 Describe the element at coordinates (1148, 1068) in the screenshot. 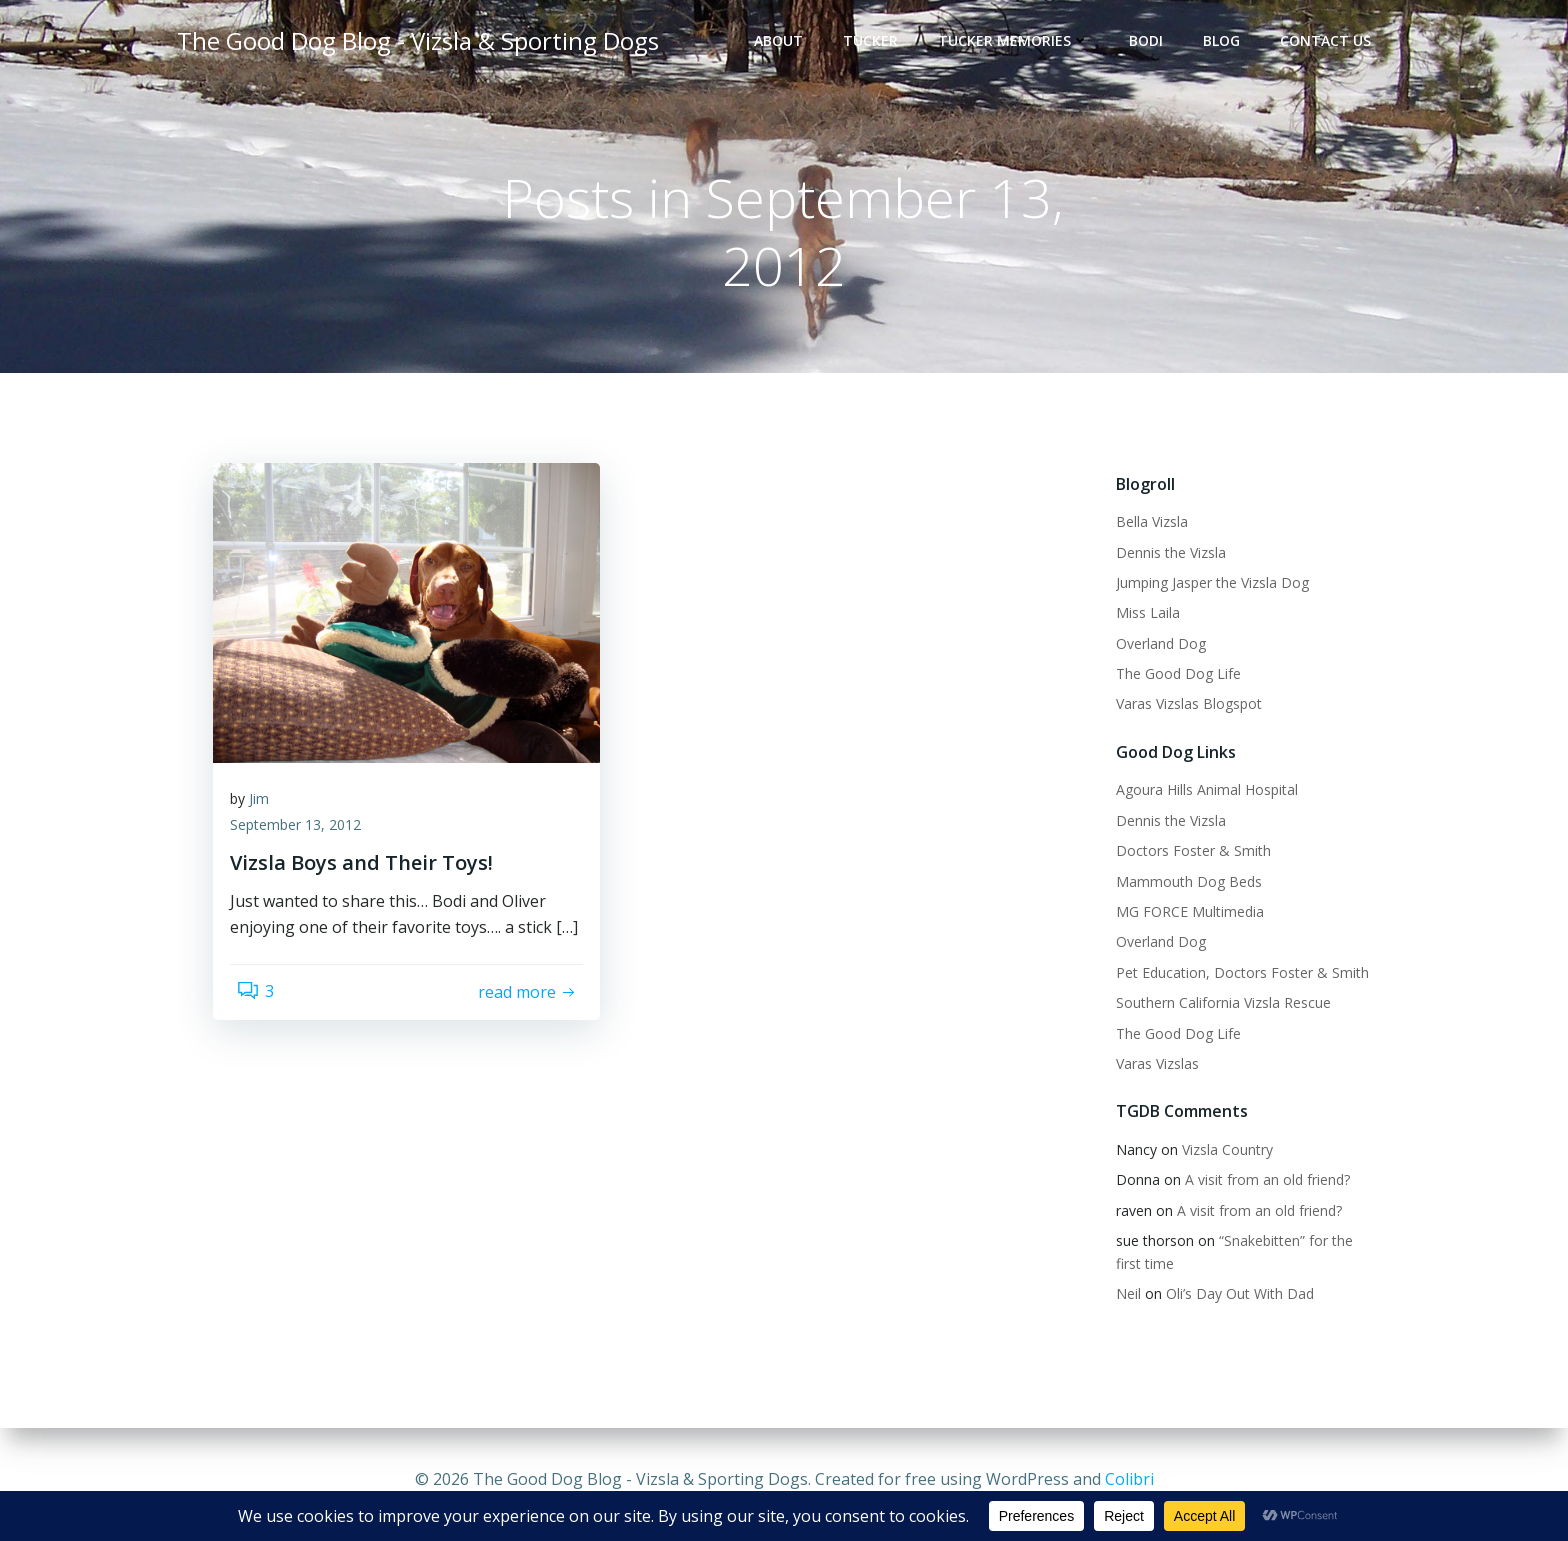

I see `Varas Vizslas` at that location.